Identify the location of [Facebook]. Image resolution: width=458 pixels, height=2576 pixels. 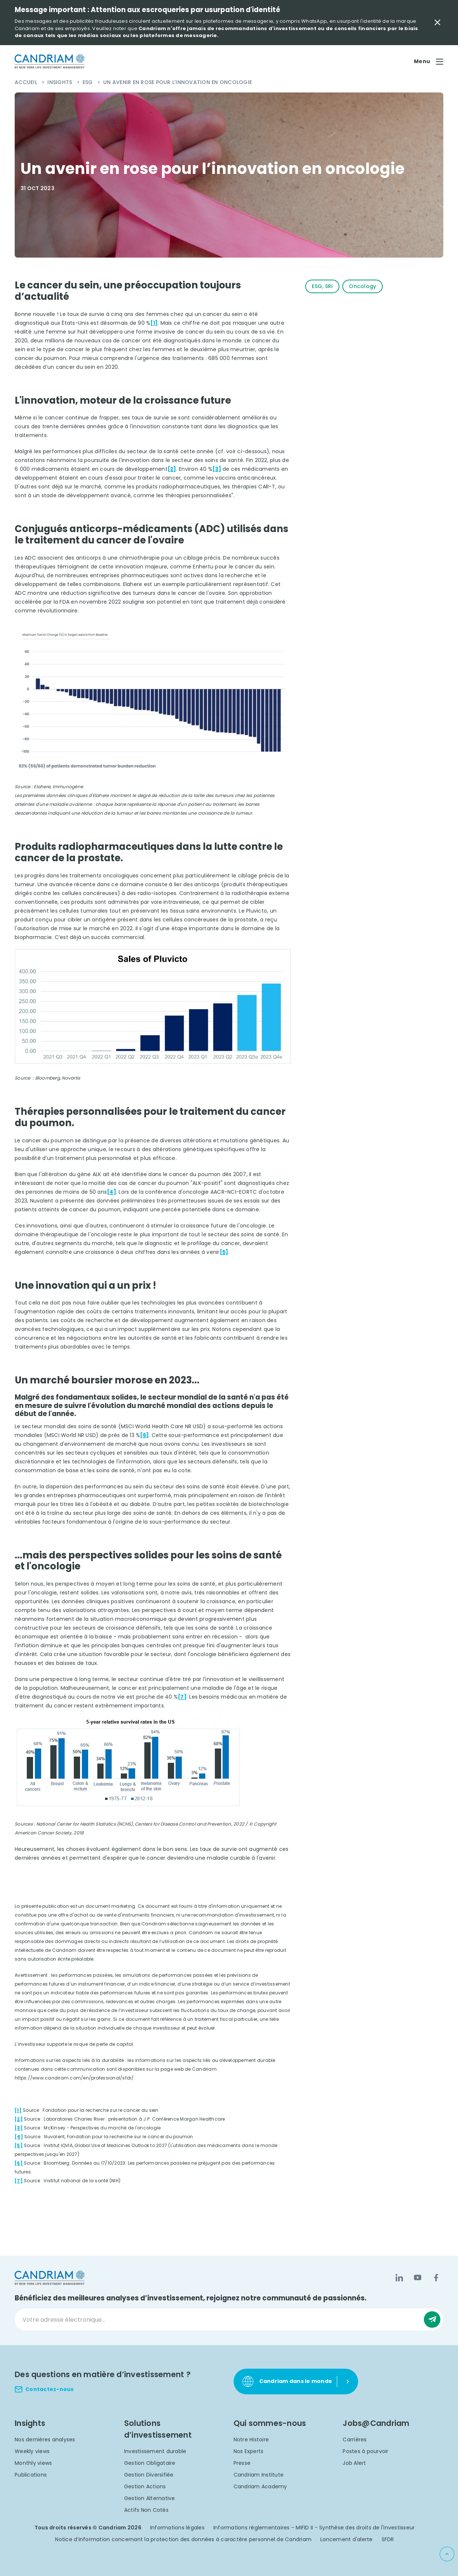
(436, 2277).